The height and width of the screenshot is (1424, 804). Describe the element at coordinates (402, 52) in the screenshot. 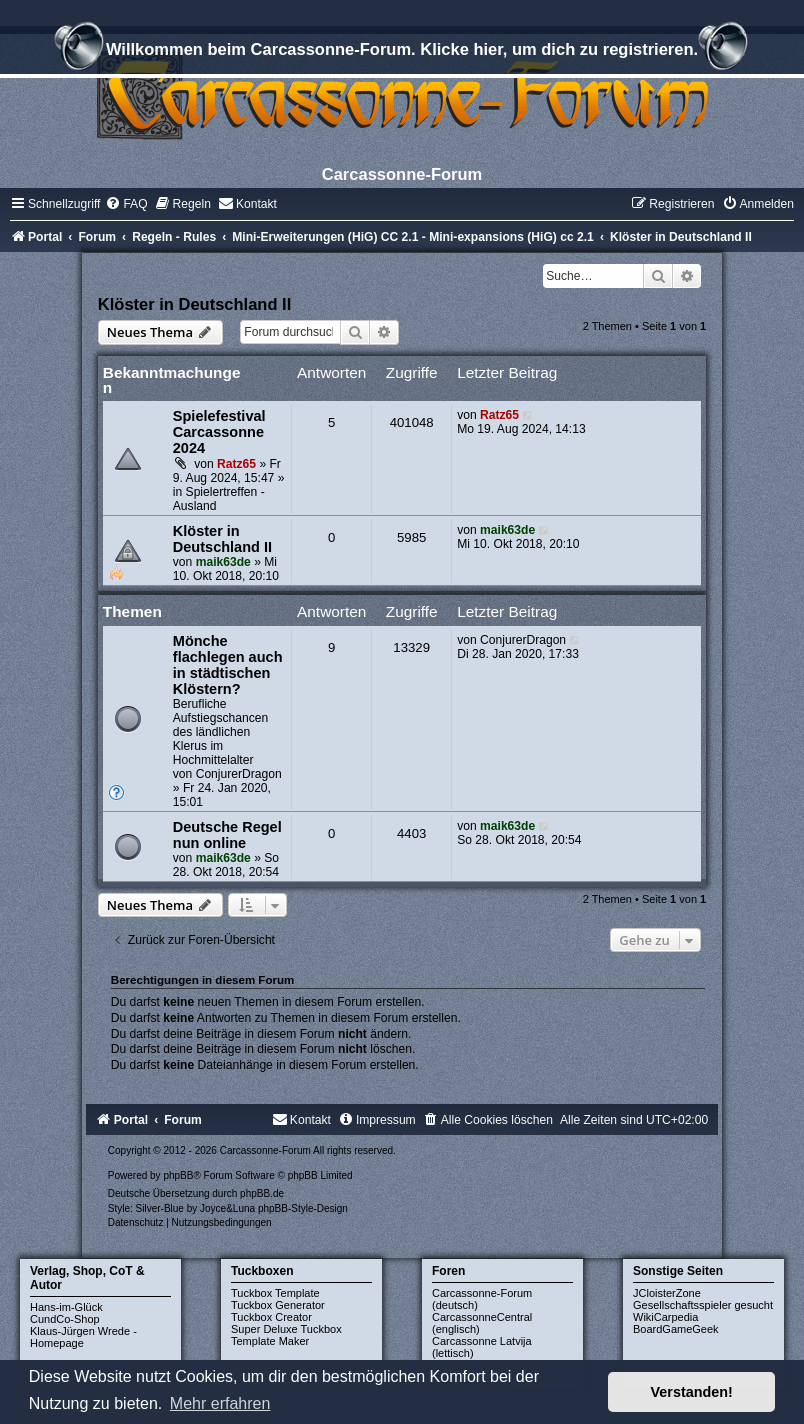

I see `Willkommen beim Carcassonne-Forum. Klicke hier, um dich zu registrieren.` at that location.